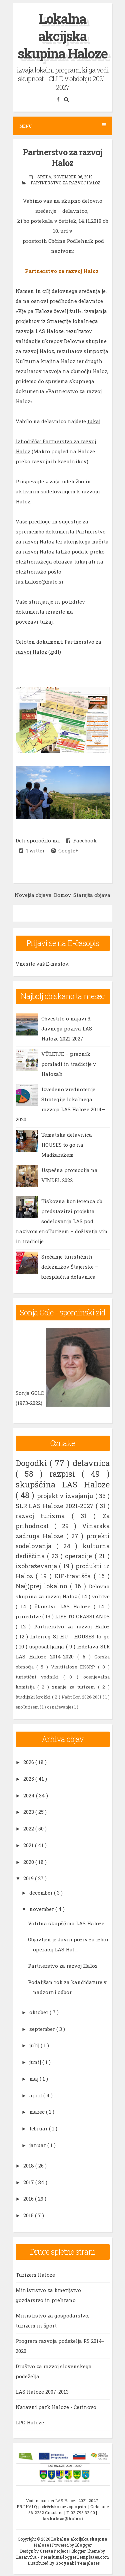 Image resolution: width=125 pixels, height=2576 pixels. I want to click on LPC Haloze, so click(30, 2422).